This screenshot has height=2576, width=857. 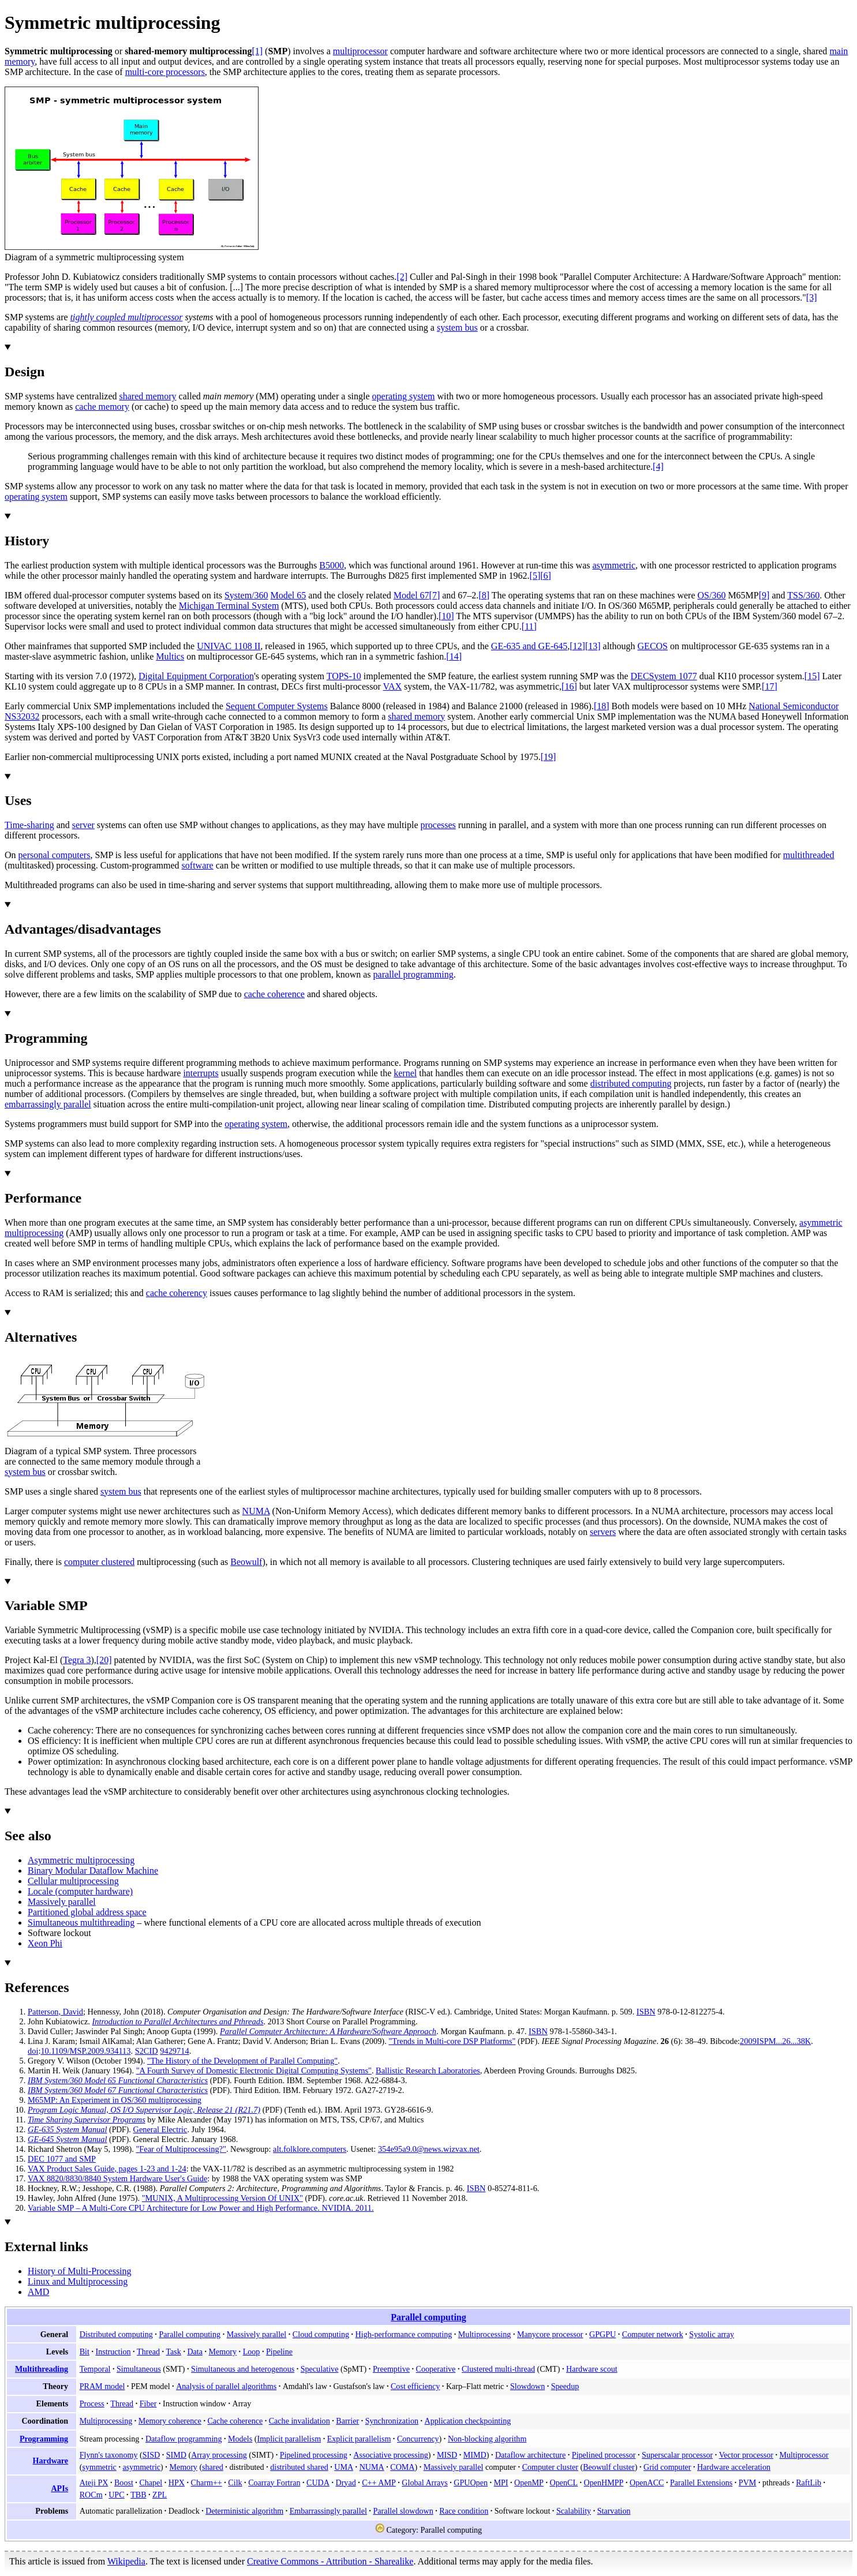 What do you see at coordinates (274, 2482) in the screenshot?
I see `Coarray Fortran` at bounding box center [274, 2482].